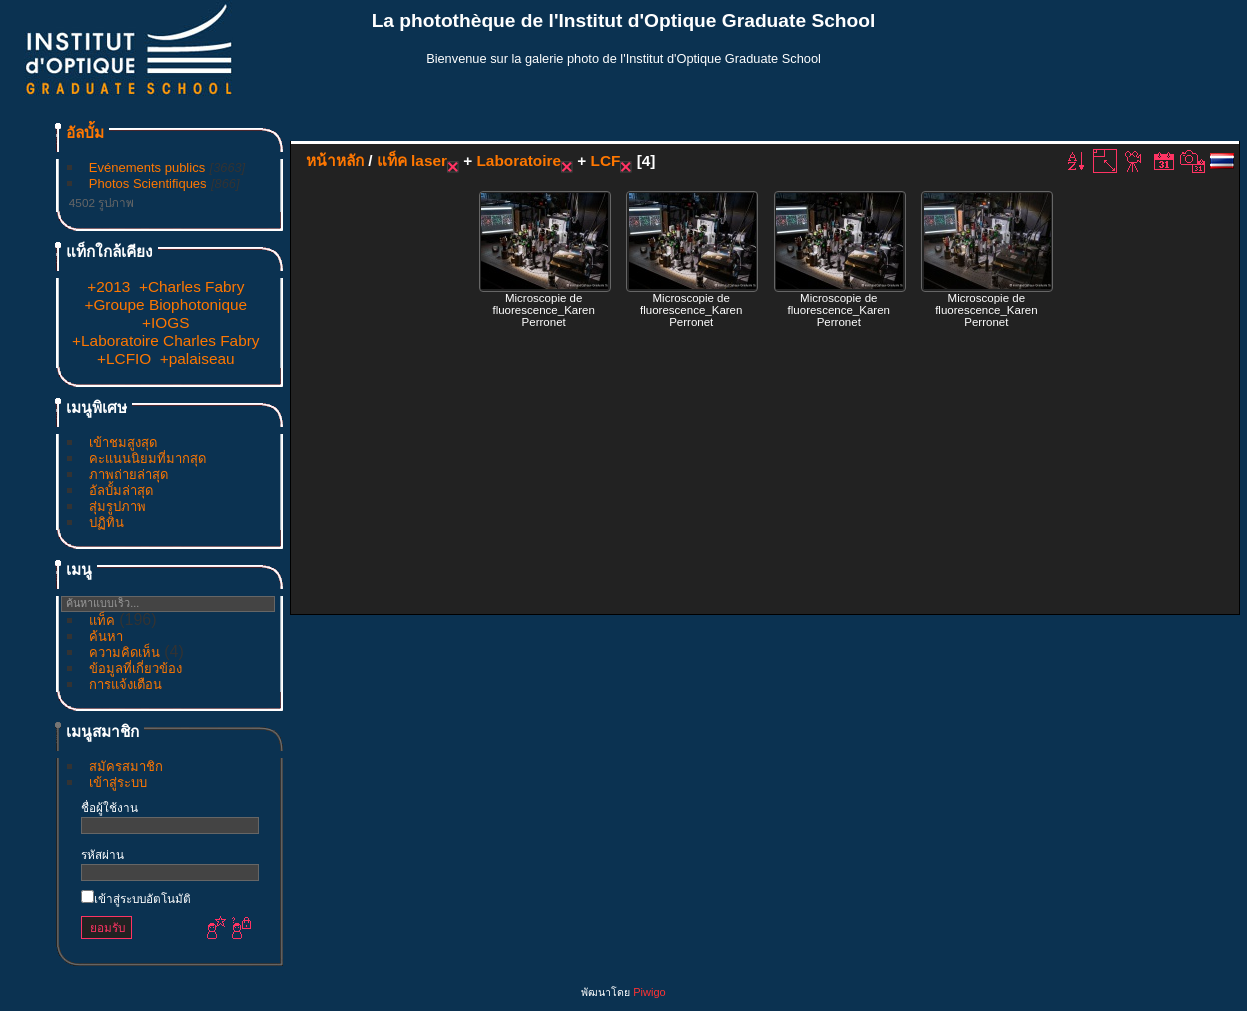 The image size is (1247, 1011). Describe the element at coordinates (165, 340) in the screenshot. I see `+Laboratoire Charles Fabry` at that location.